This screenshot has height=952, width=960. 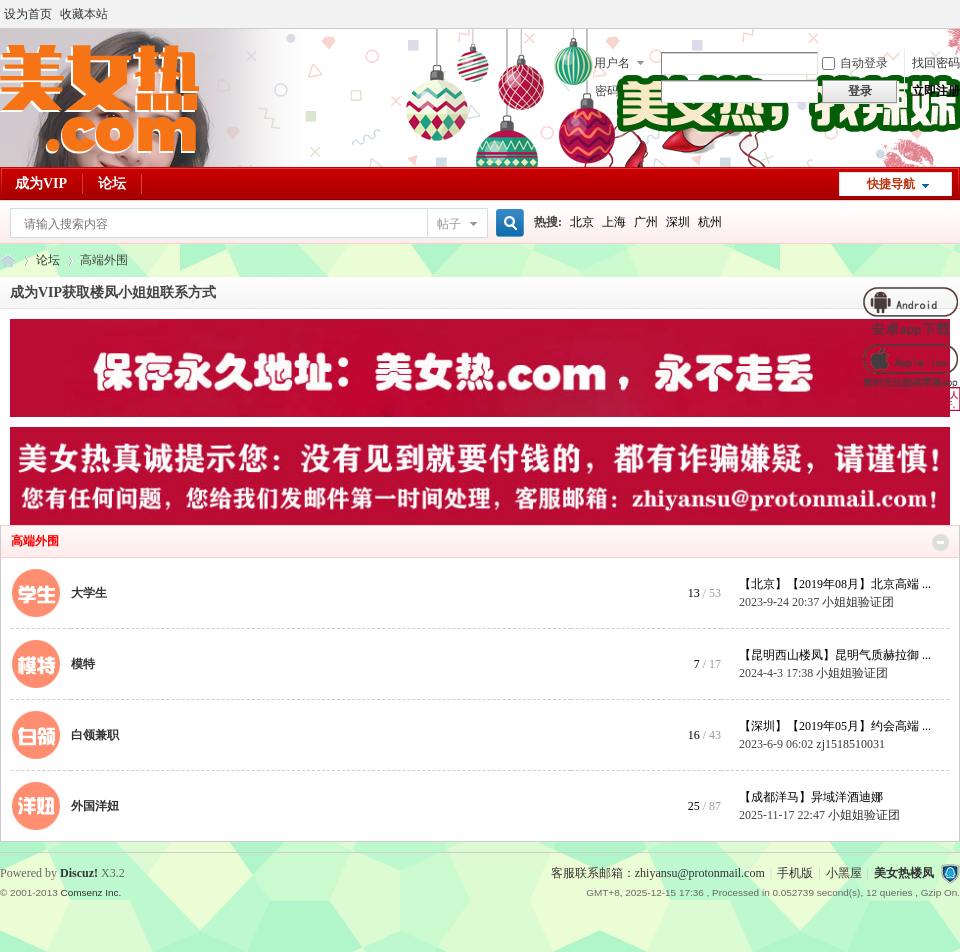 I want to click on 广州, so click(x=646, y=222).